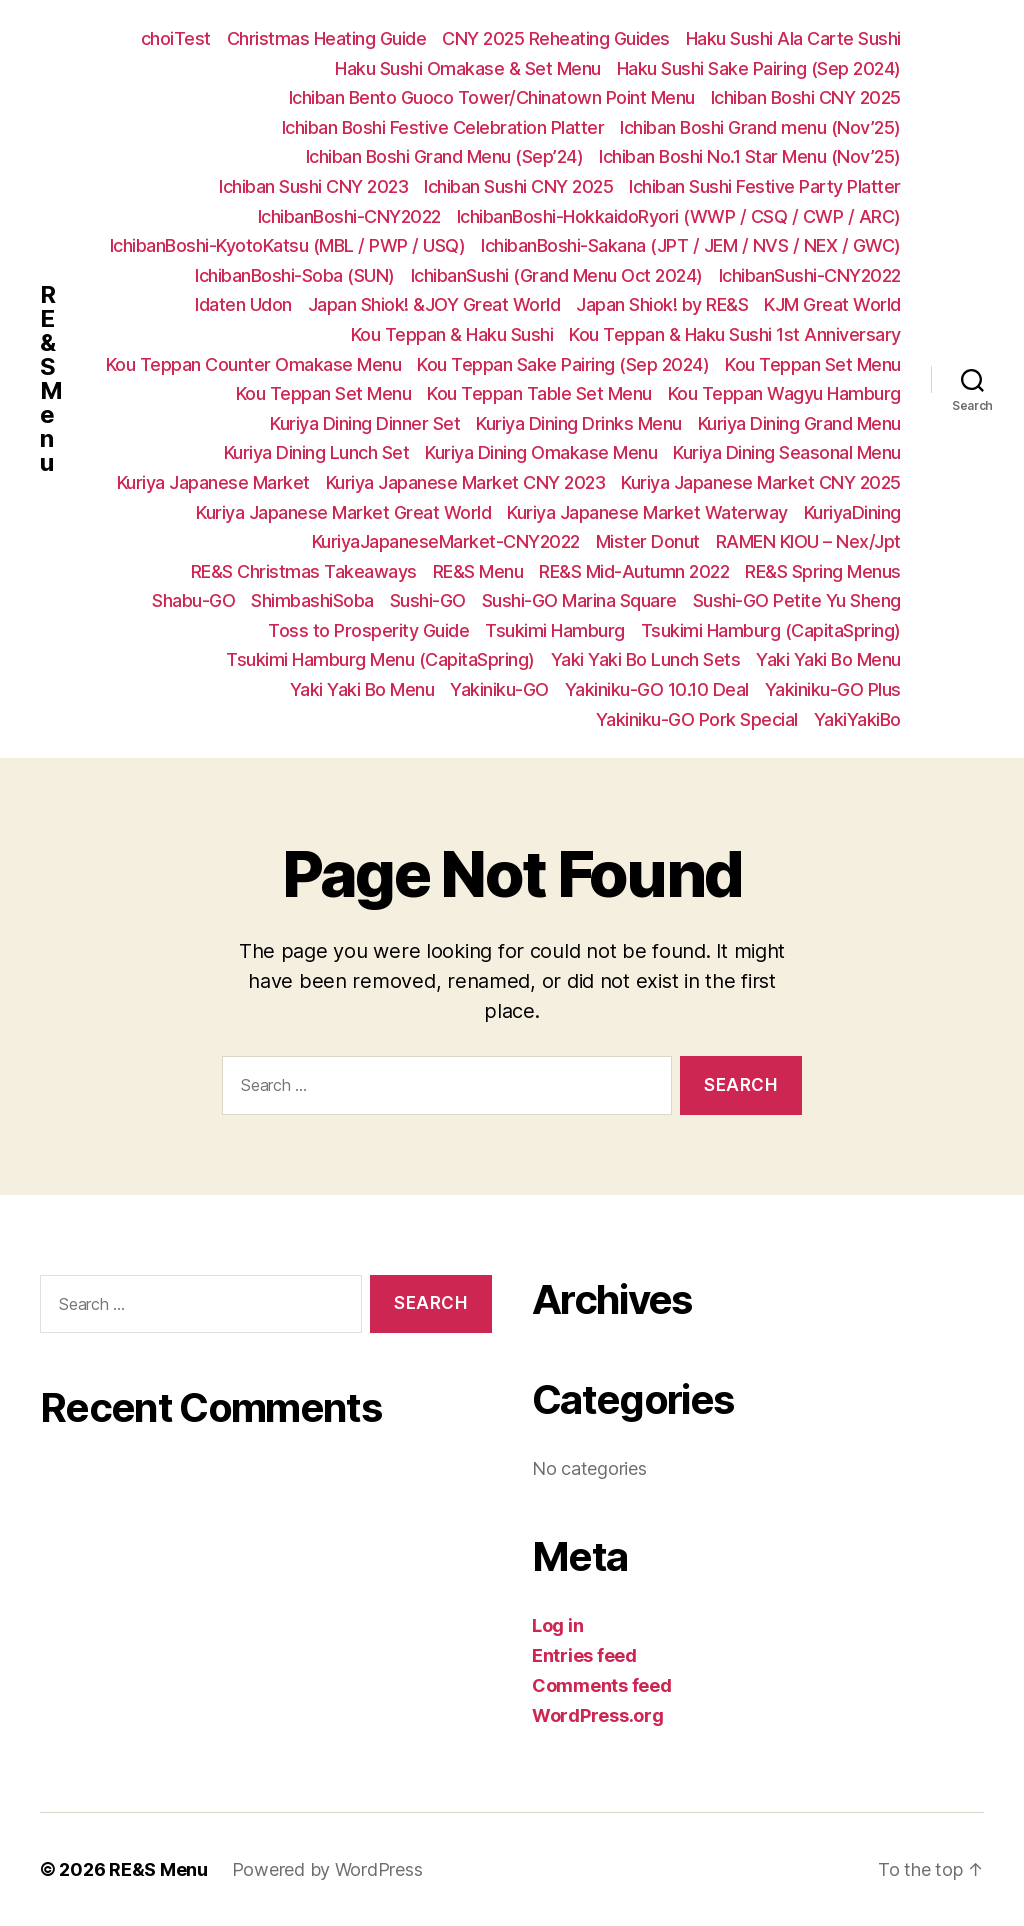 Image resolution: width=1024 pixels, height=1926 pixels. Describe the element at coordinates (327, 38) in the screenshot. I see `Christmas Heating Guide` at that location.